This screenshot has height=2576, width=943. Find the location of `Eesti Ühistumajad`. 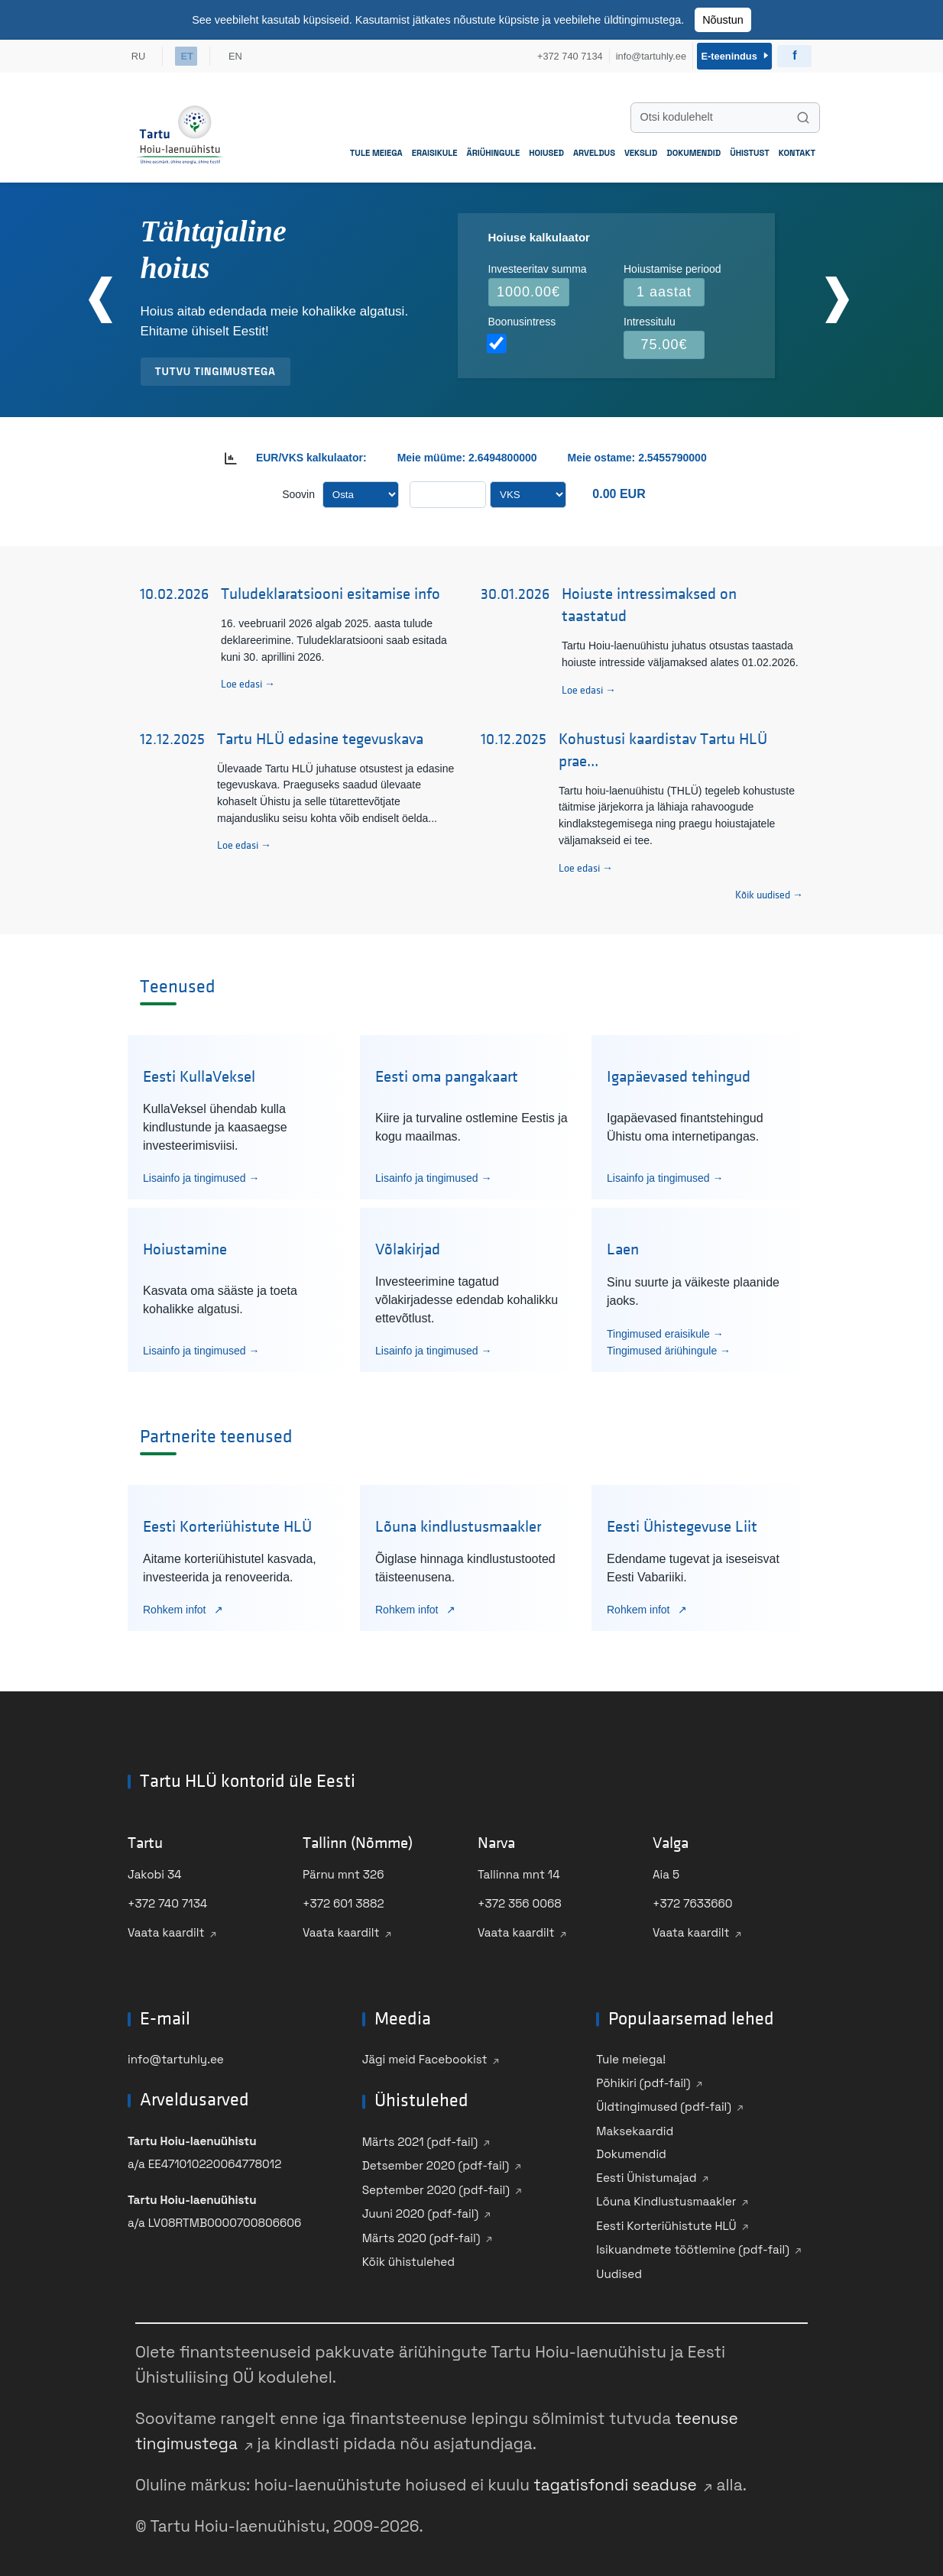

Eesti Ühistumajad is located at coordinates (646, 2173).